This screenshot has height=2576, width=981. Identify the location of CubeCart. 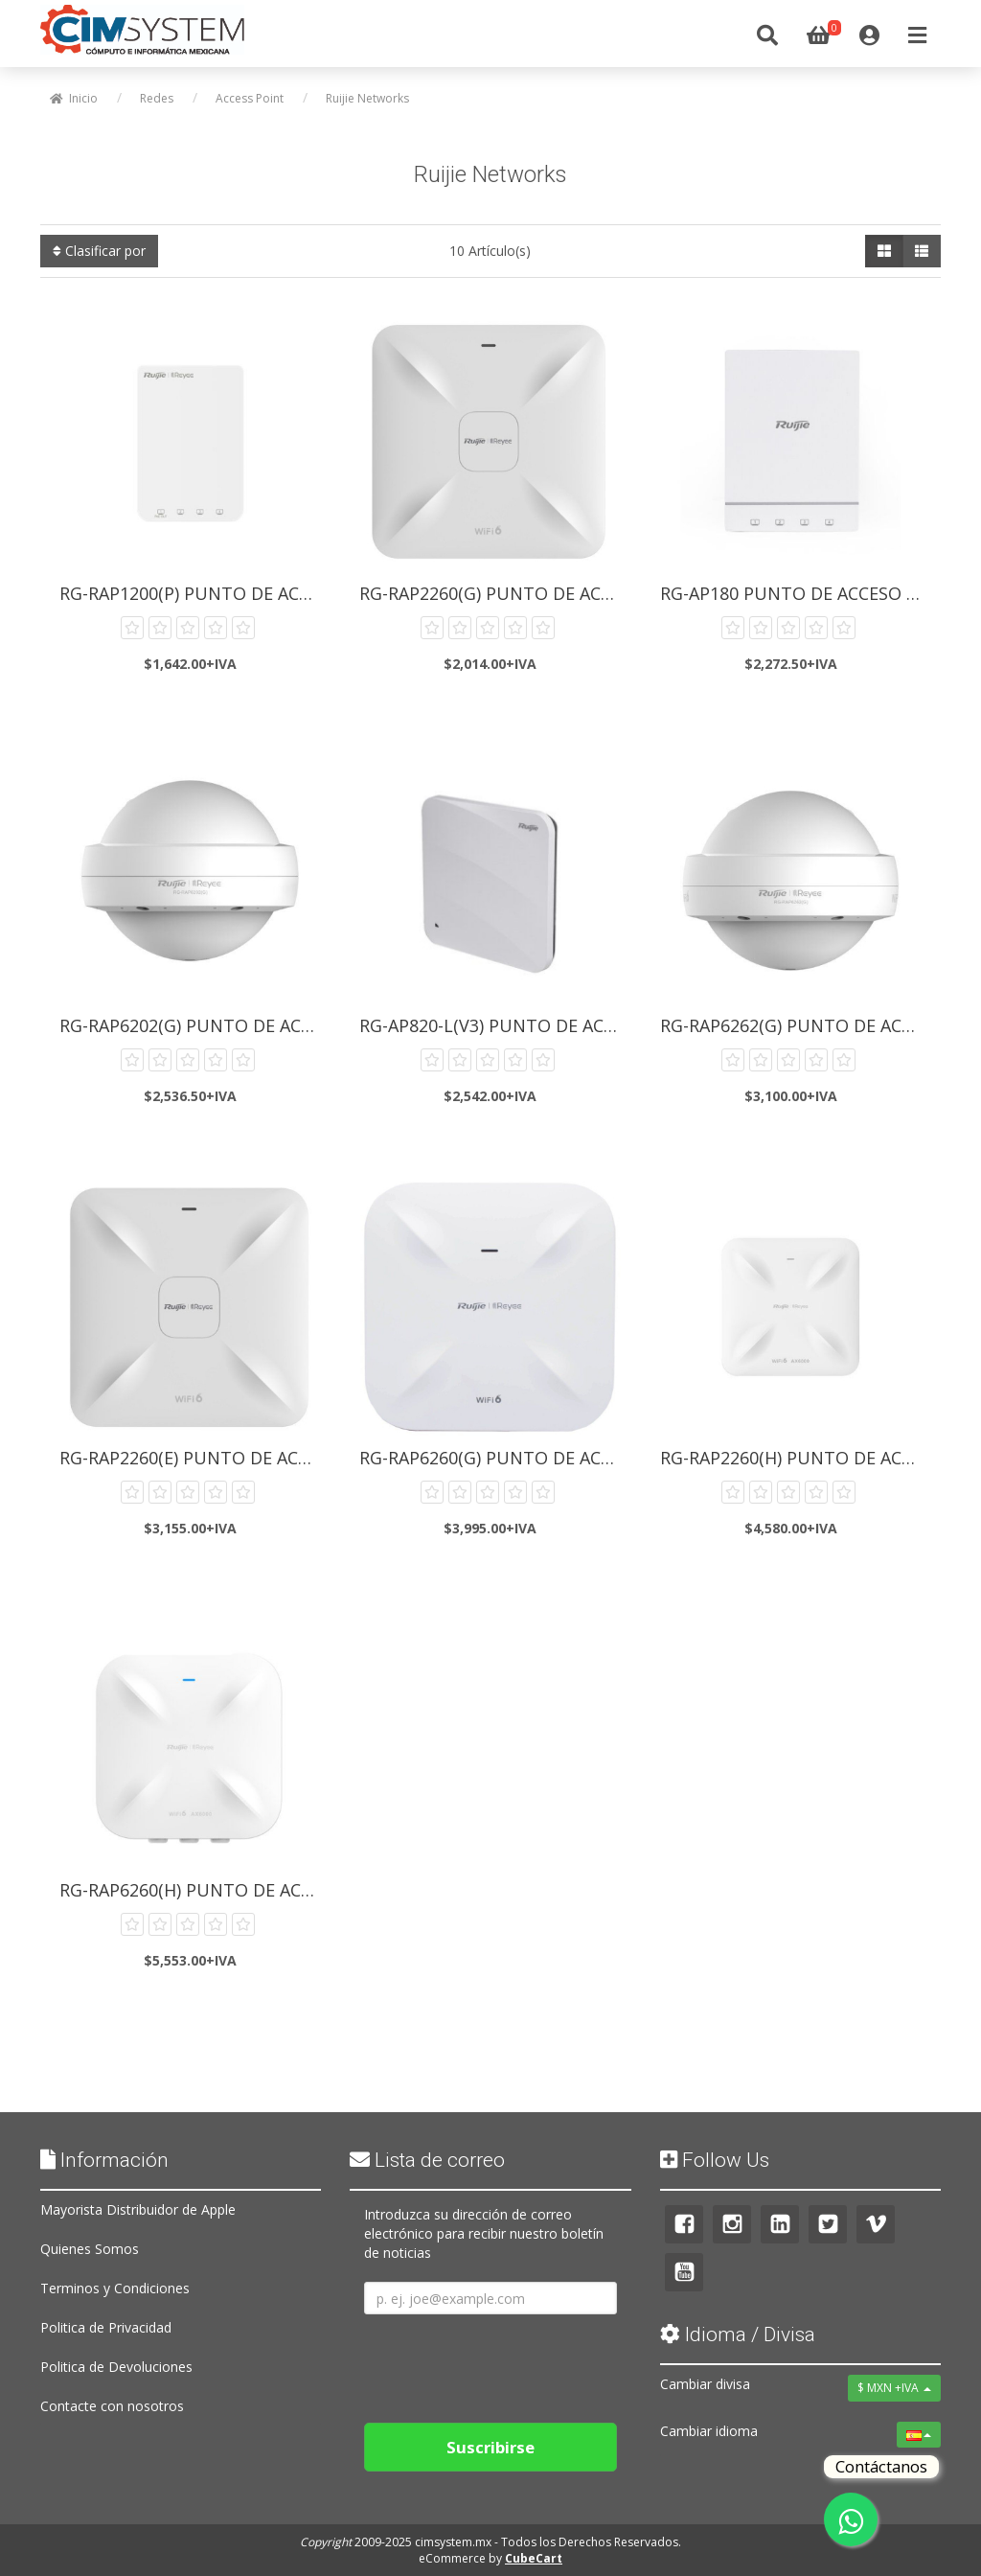
(533, 2558).